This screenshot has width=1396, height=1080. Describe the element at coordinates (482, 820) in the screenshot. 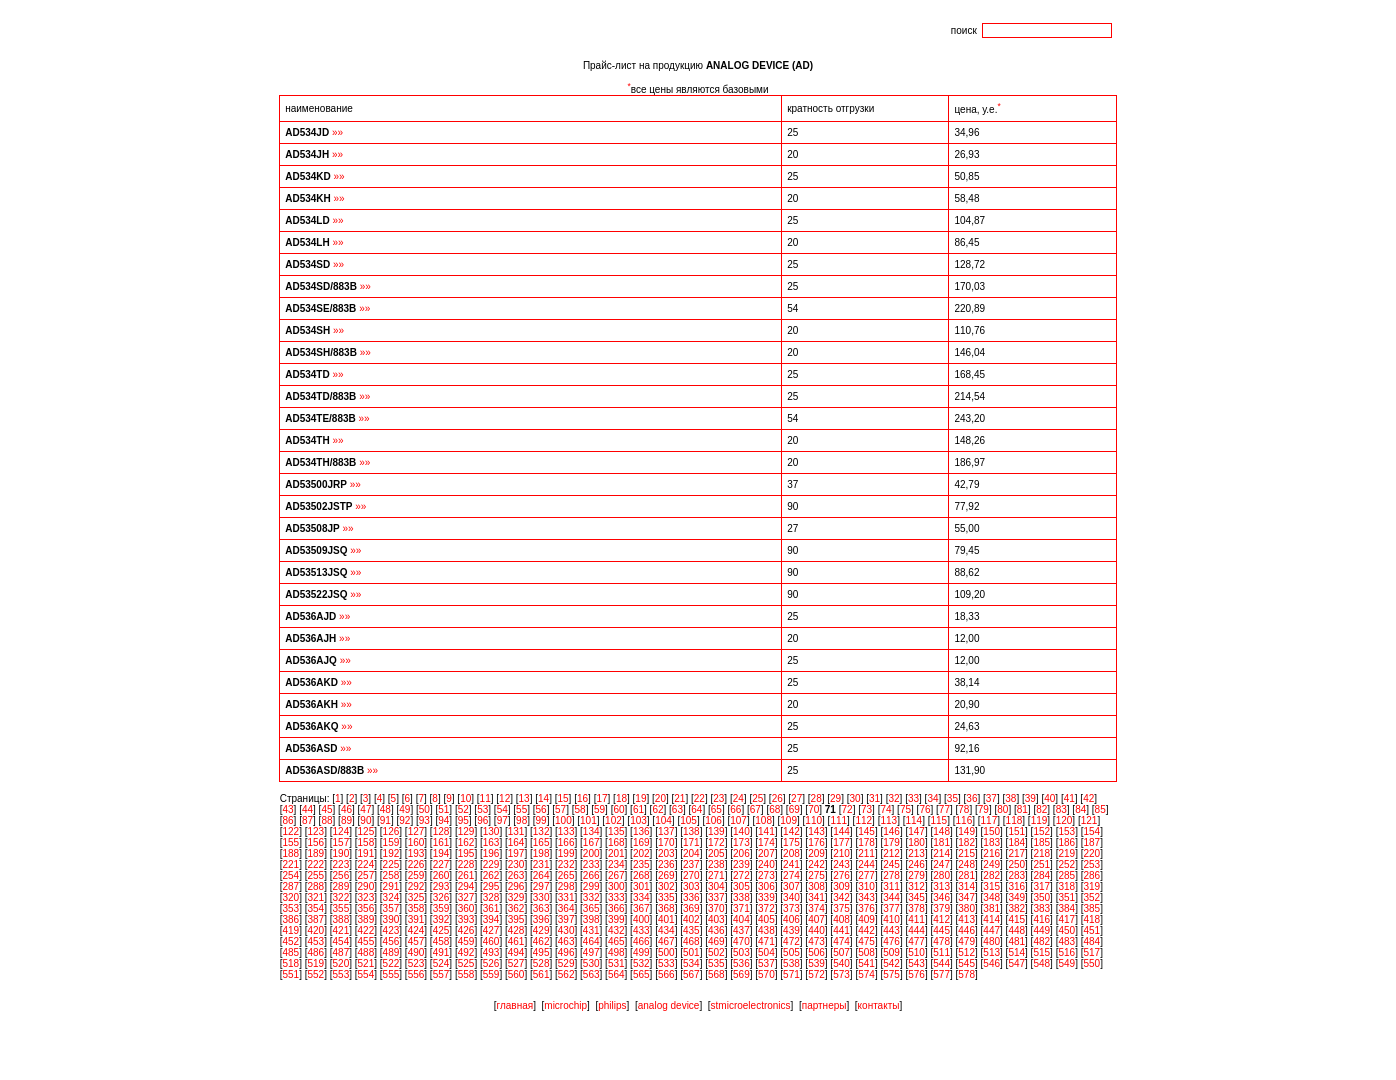

I see `96` at that location.